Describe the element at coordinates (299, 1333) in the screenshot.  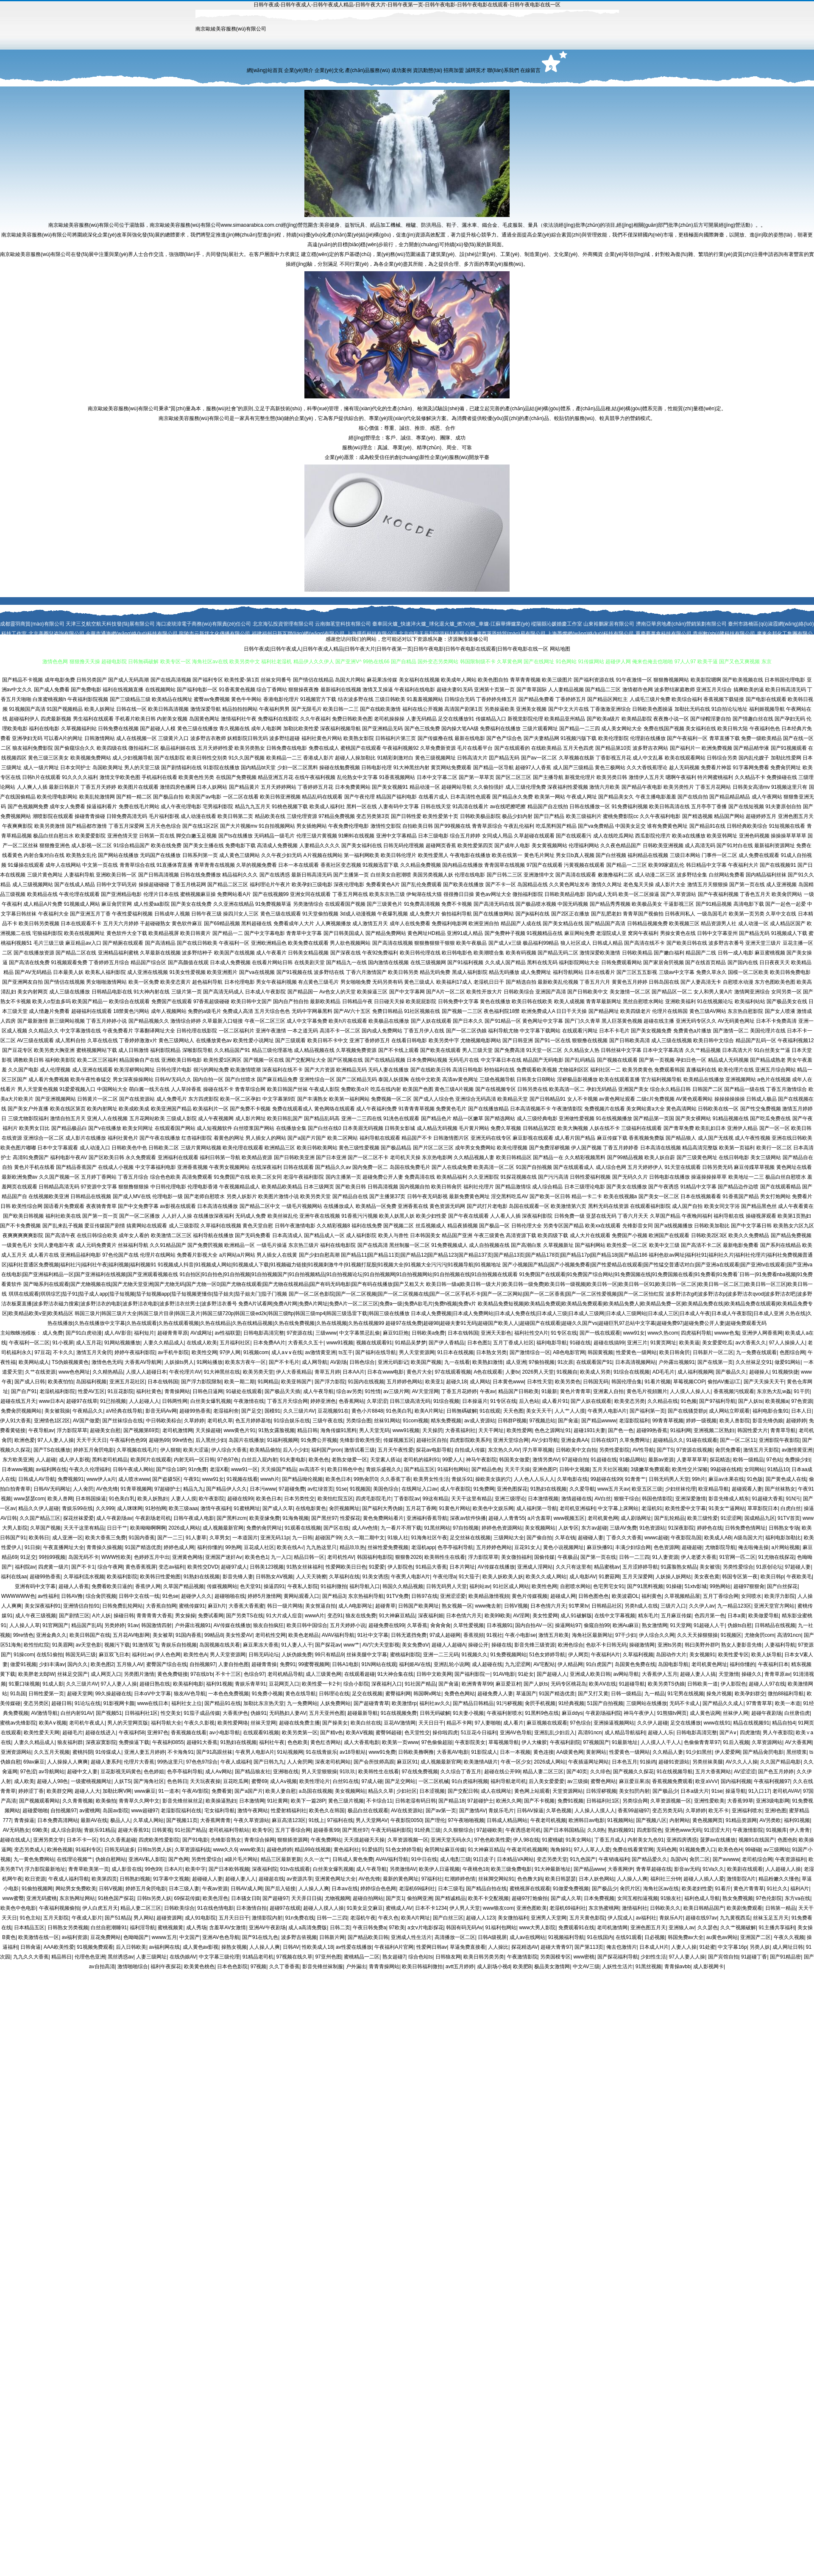
I see `97资源在线` at that location.